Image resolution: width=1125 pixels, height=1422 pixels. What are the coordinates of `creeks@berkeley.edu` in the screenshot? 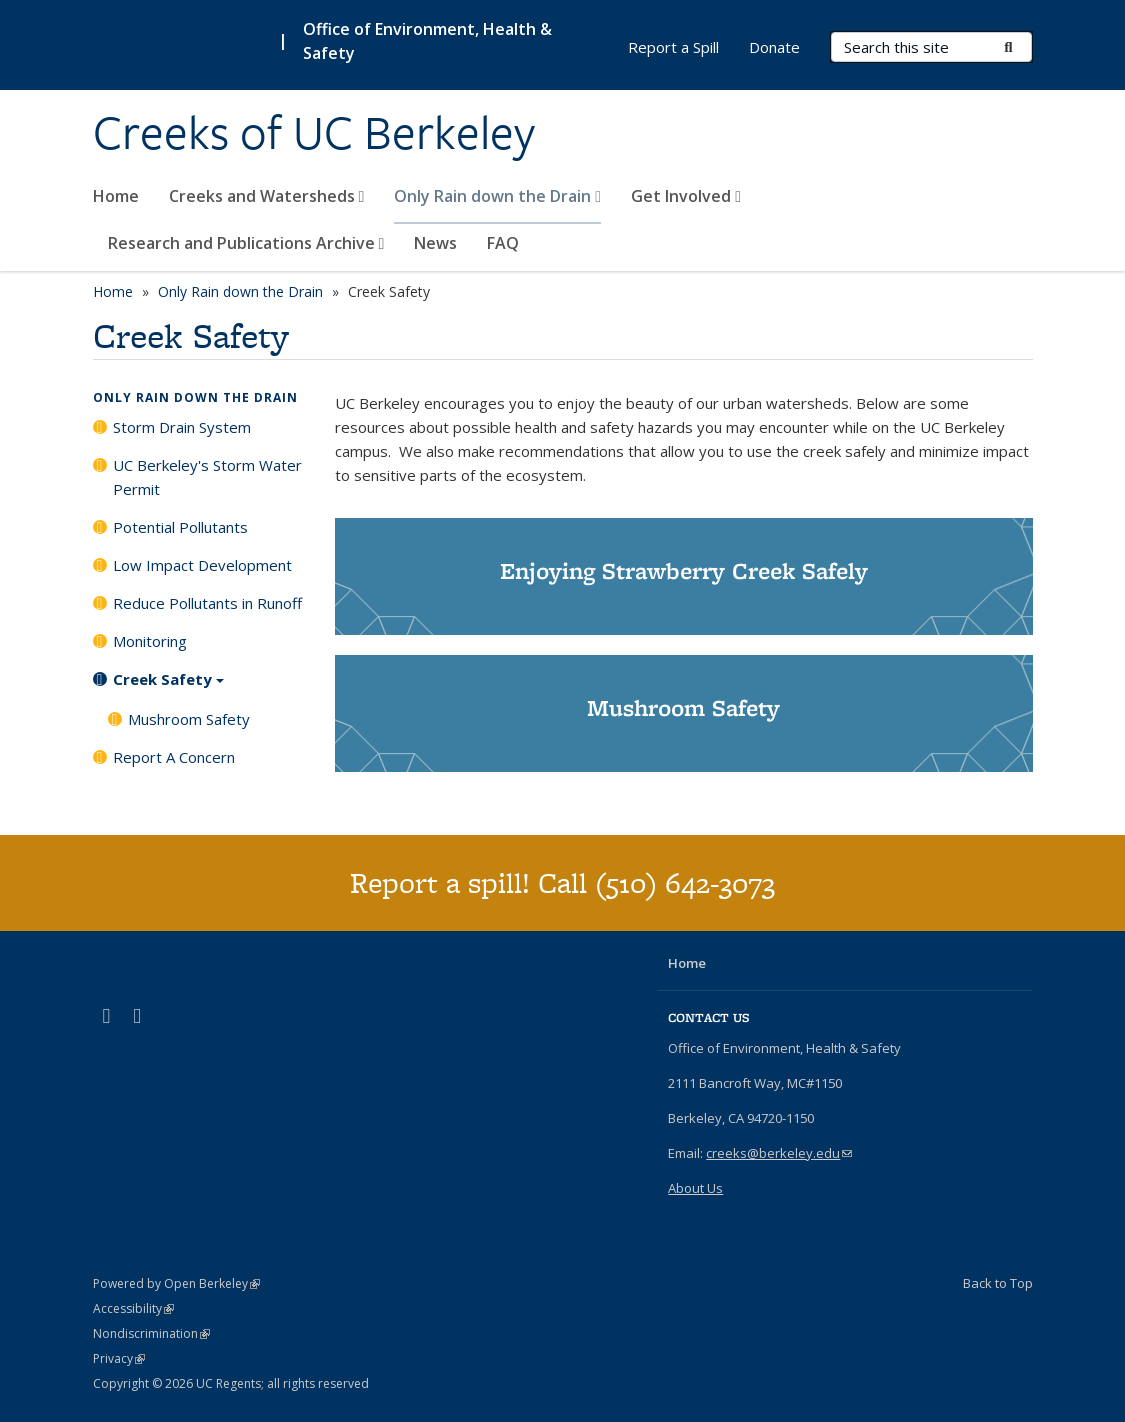 It's located at (779, 1153).